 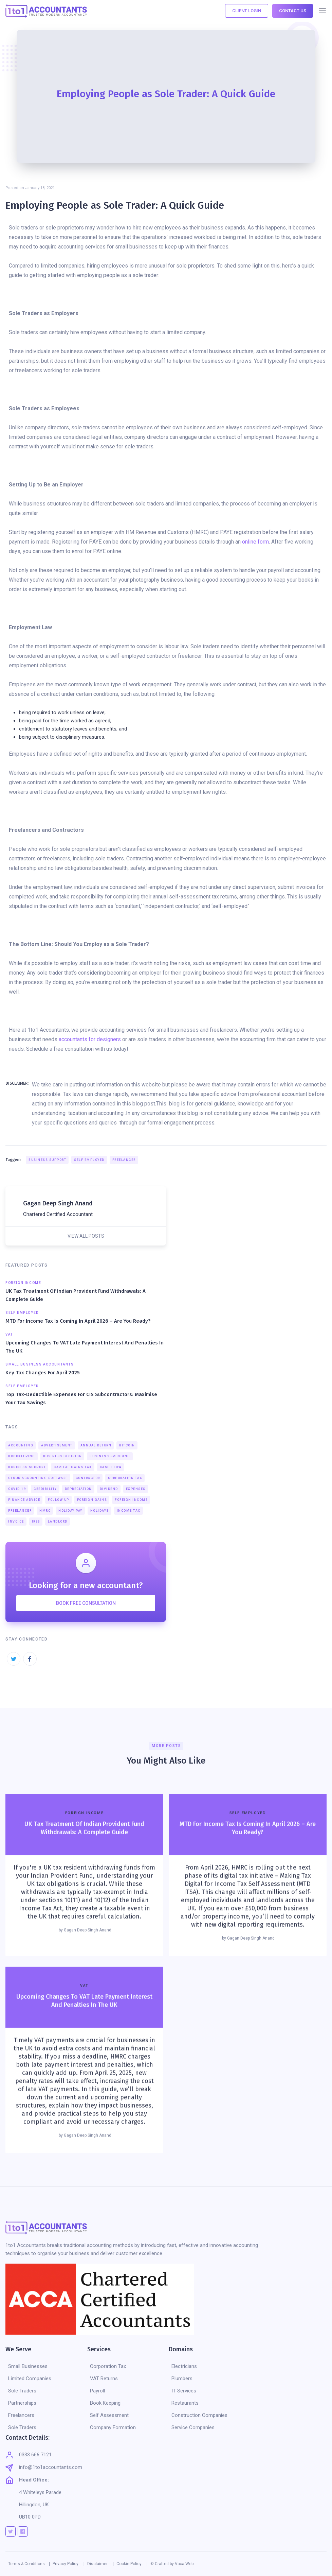 What do you see at coordinates (183, 2391) in the screenshot?
I see `IT Services` at bounding box center [183, 2391].